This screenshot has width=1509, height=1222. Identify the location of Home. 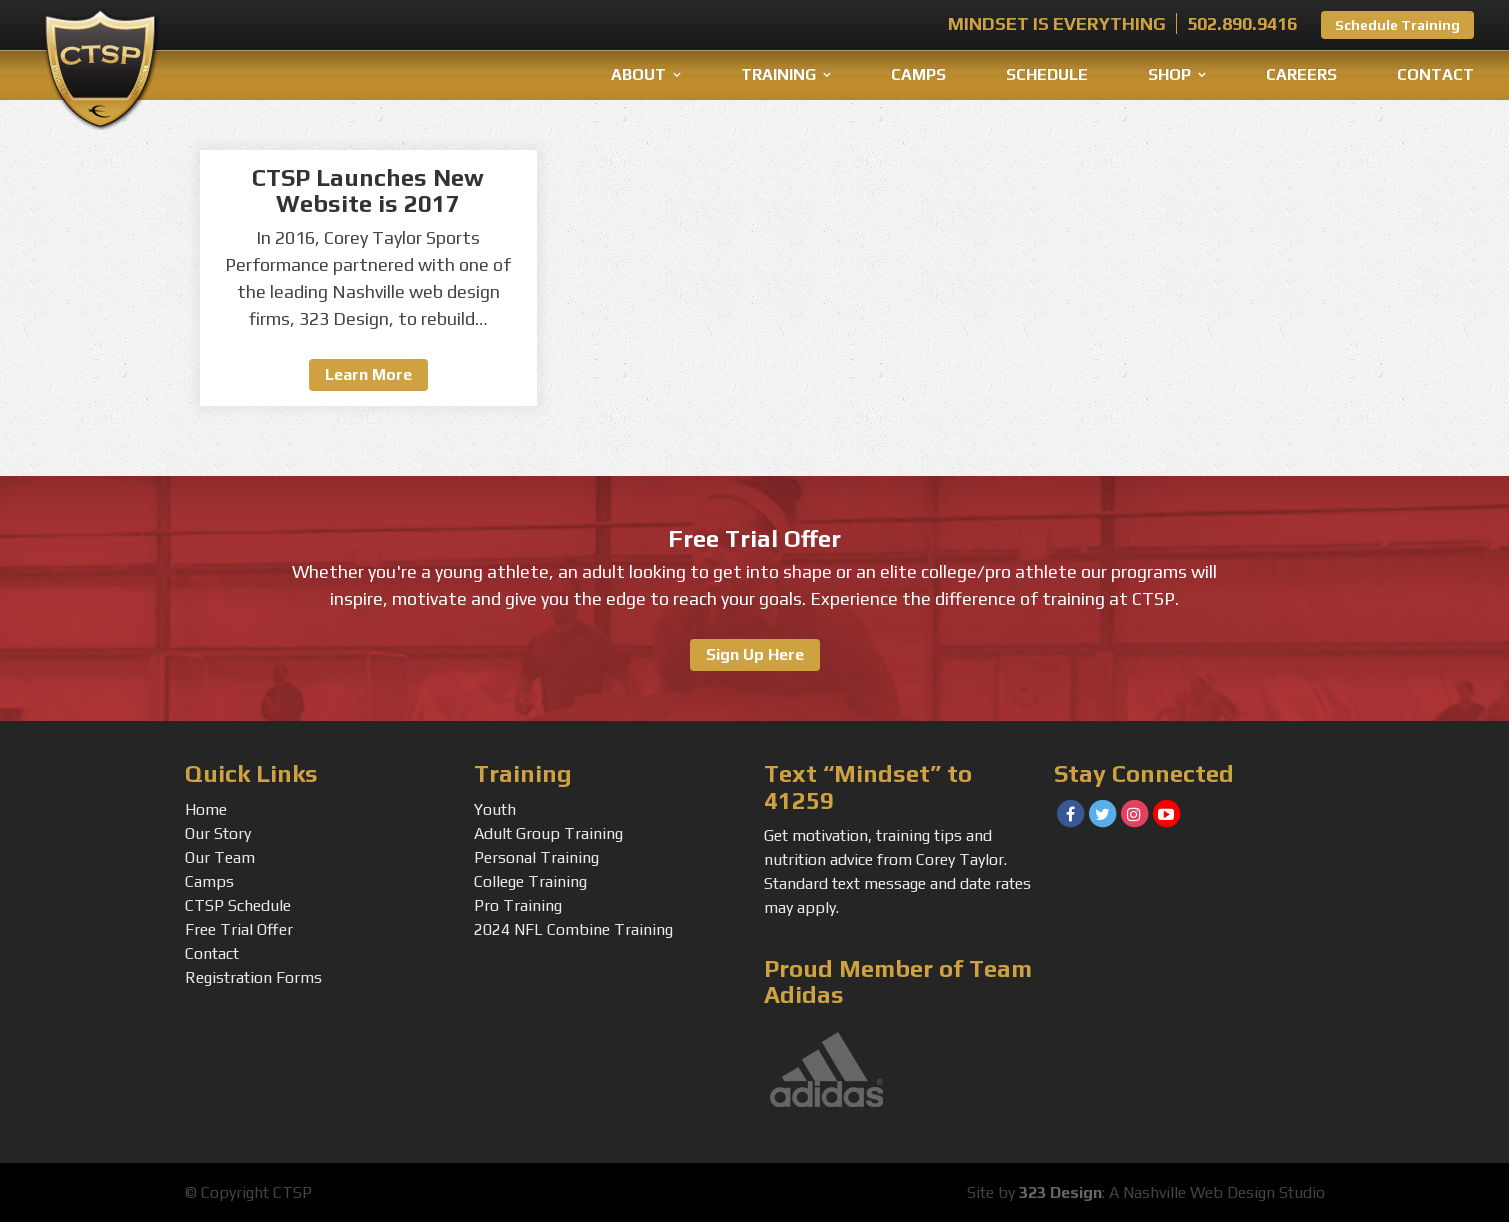
(206, 809).